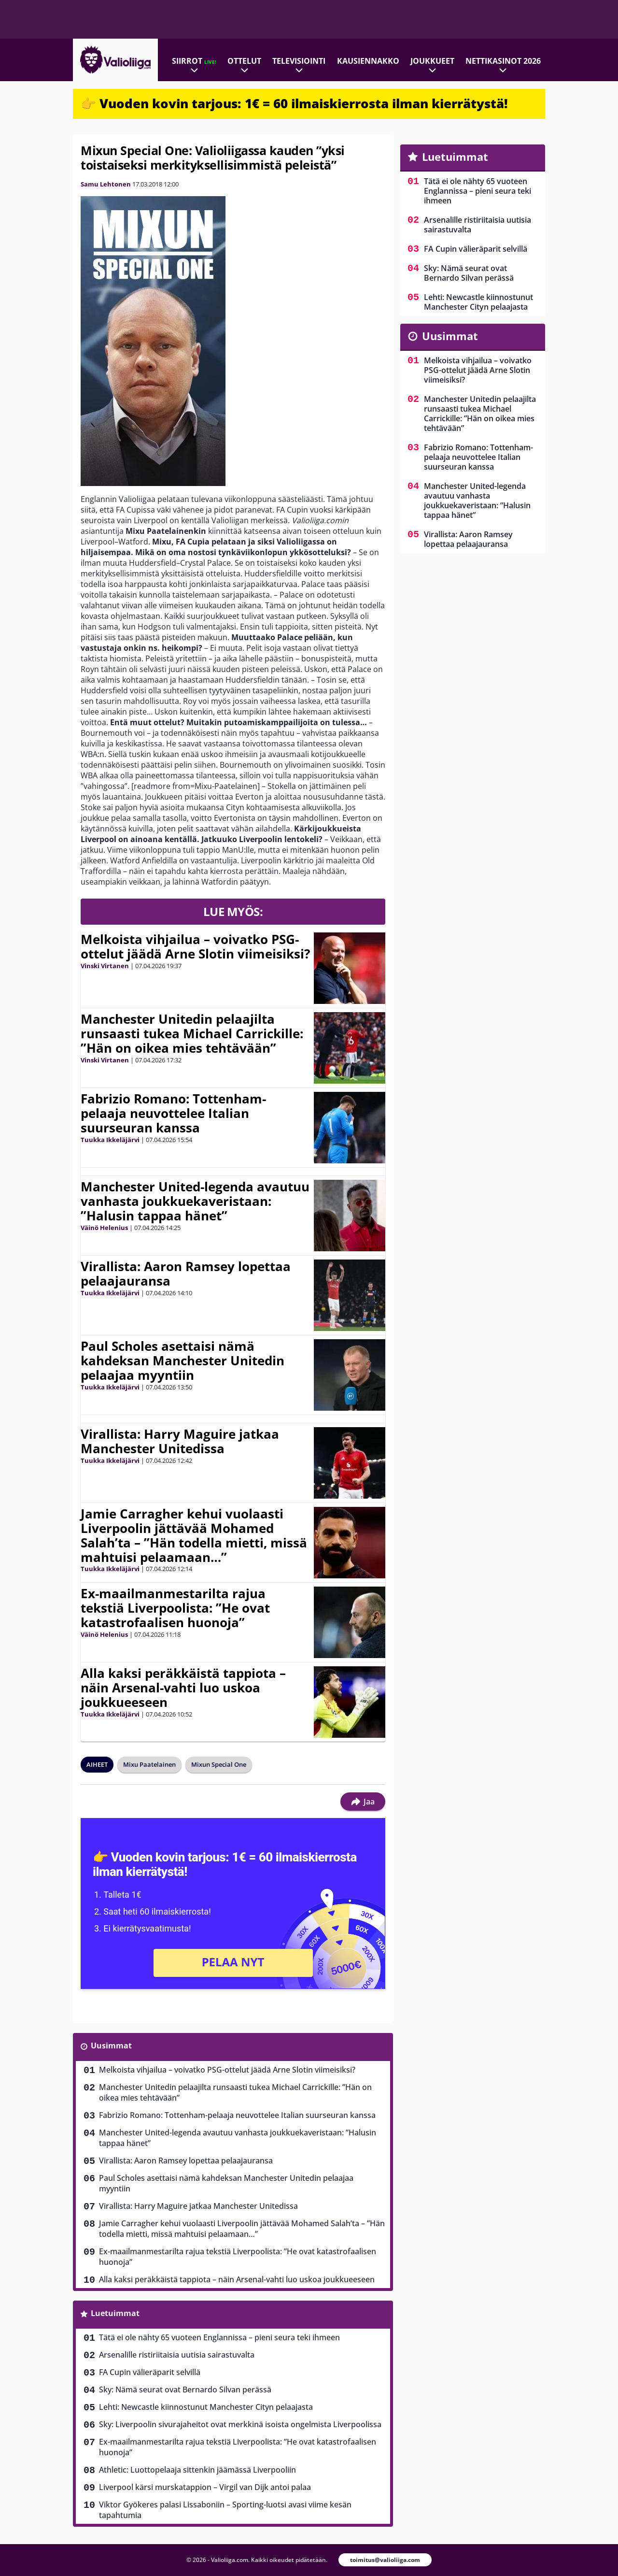 Image resolution: width=618 pixels, height=2576 pixels. What do you see at coordinates (195, 1201) in the screenshot?
I see `Manchester United-legenda avautuu vanhasta joukkuekaveristaan: ”Halusin tappaa hänet”` at bounding box center [195, 1201].